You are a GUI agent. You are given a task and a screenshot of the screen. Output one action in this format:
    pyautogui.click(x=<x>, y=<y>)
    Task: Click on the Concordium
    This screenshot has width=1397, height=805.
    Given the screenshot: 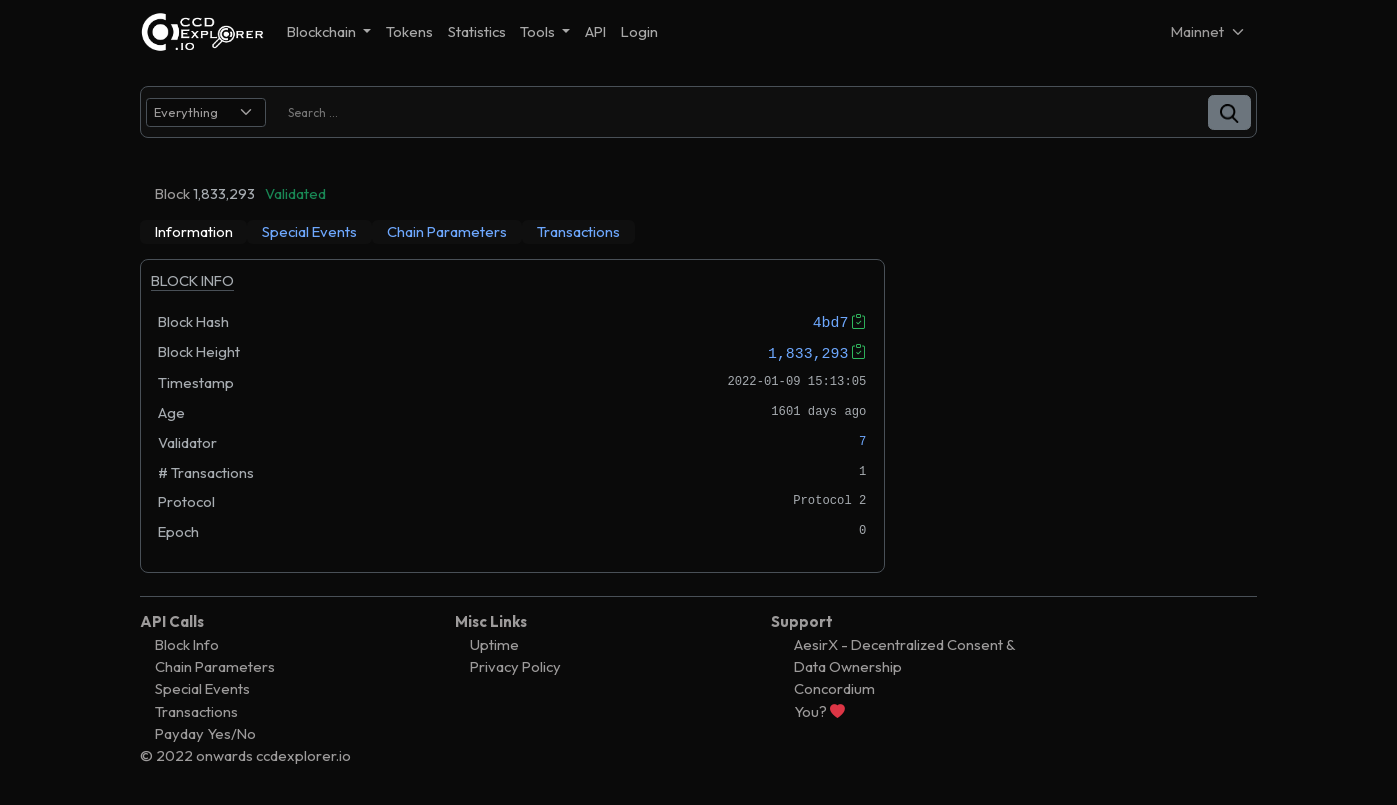 What is the action you would take?
    pyautogui.click(x=834, y=688)
    